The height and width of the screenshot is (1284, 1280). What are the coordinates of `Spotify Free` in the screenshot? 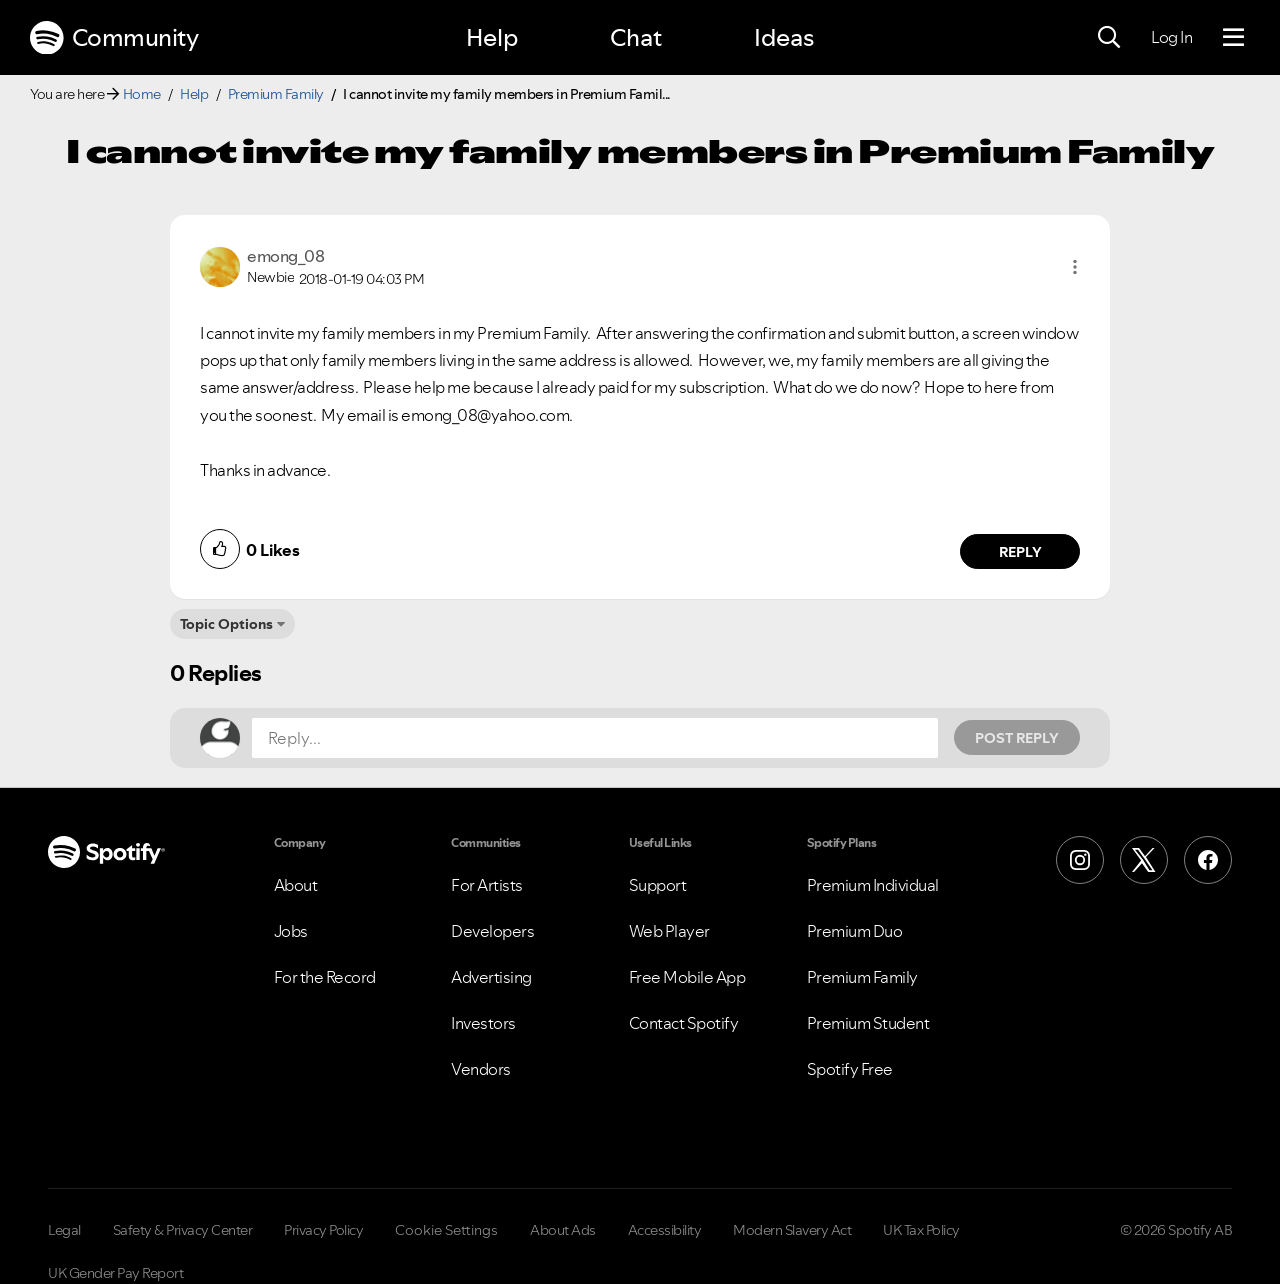 It's located at (850, 1069).